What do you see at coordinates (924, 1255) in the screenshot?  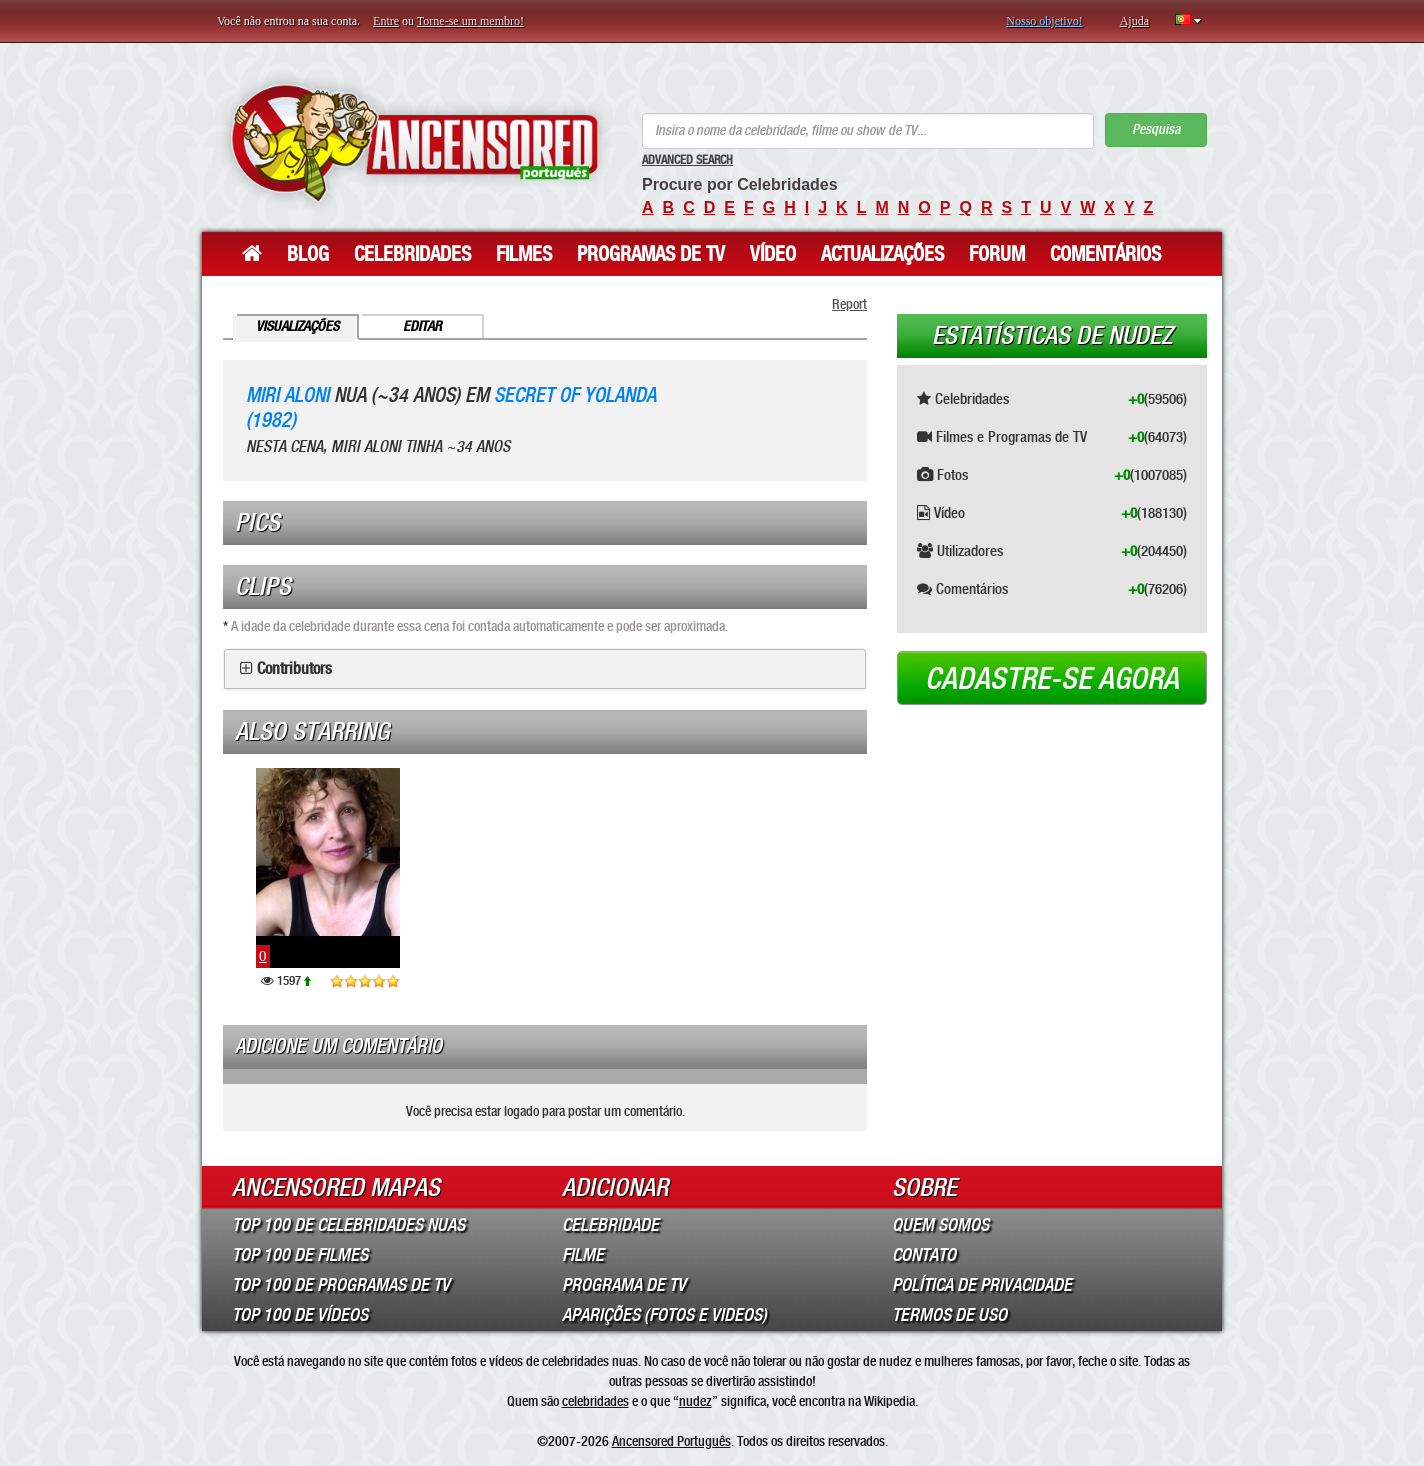 I see `Contato` at bounding box center [924, 1255].